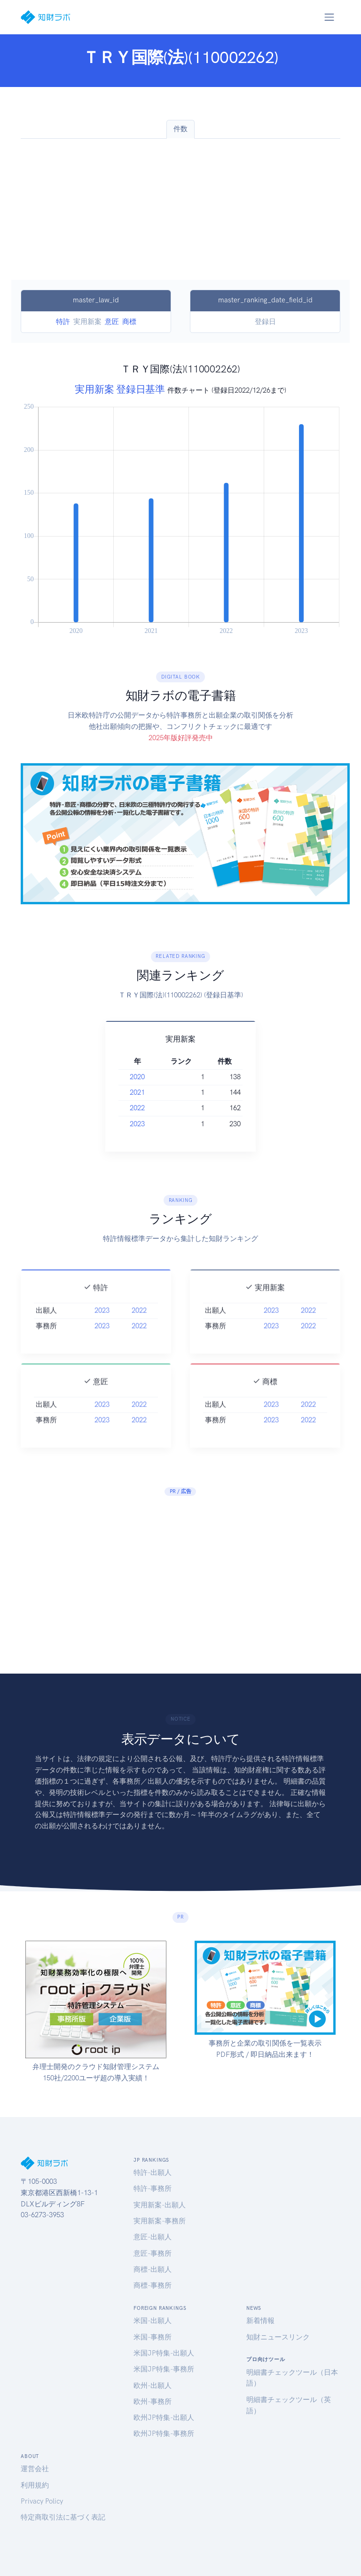 The image size is (361, 2576). What do you see at coordinates (152, 2188) in the screenshot?
I see `特許-事務所` at bounding box center [152, 2188].